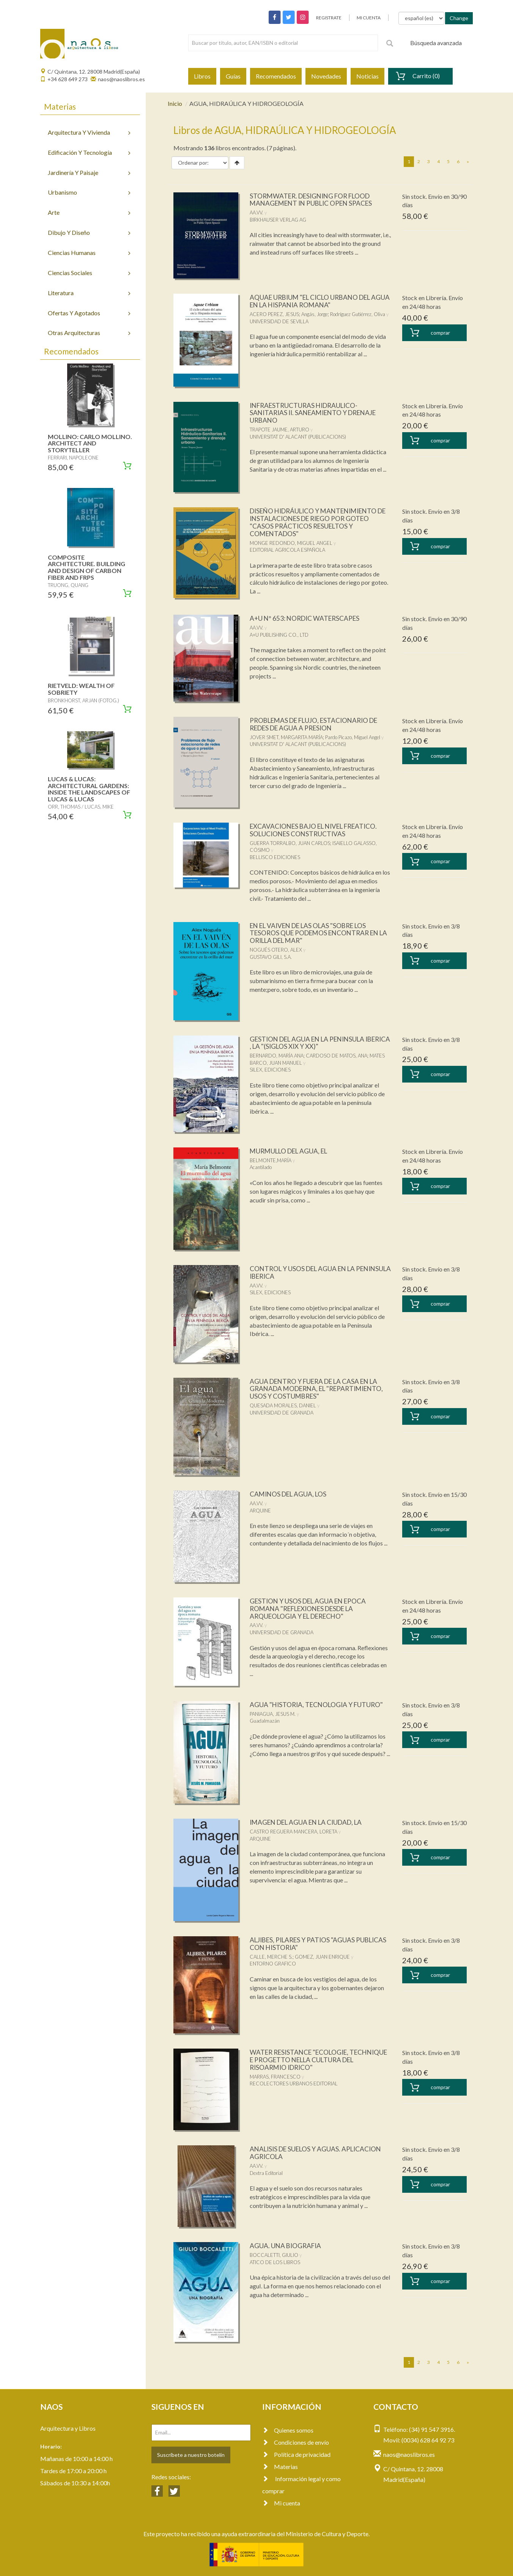 This screenshot has width=513, height=2576. What do you see at coordinates (202, 76) in the screenshot?
I see `Libros` at bounding box center [202, 76].